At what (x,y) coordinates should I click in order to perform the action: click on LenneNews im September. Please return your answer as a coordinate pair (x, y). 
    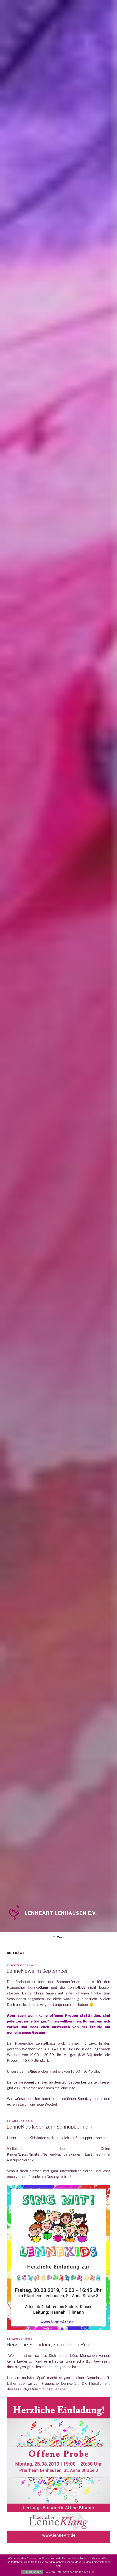
    Looking at the image, I should click on (37, 1971).